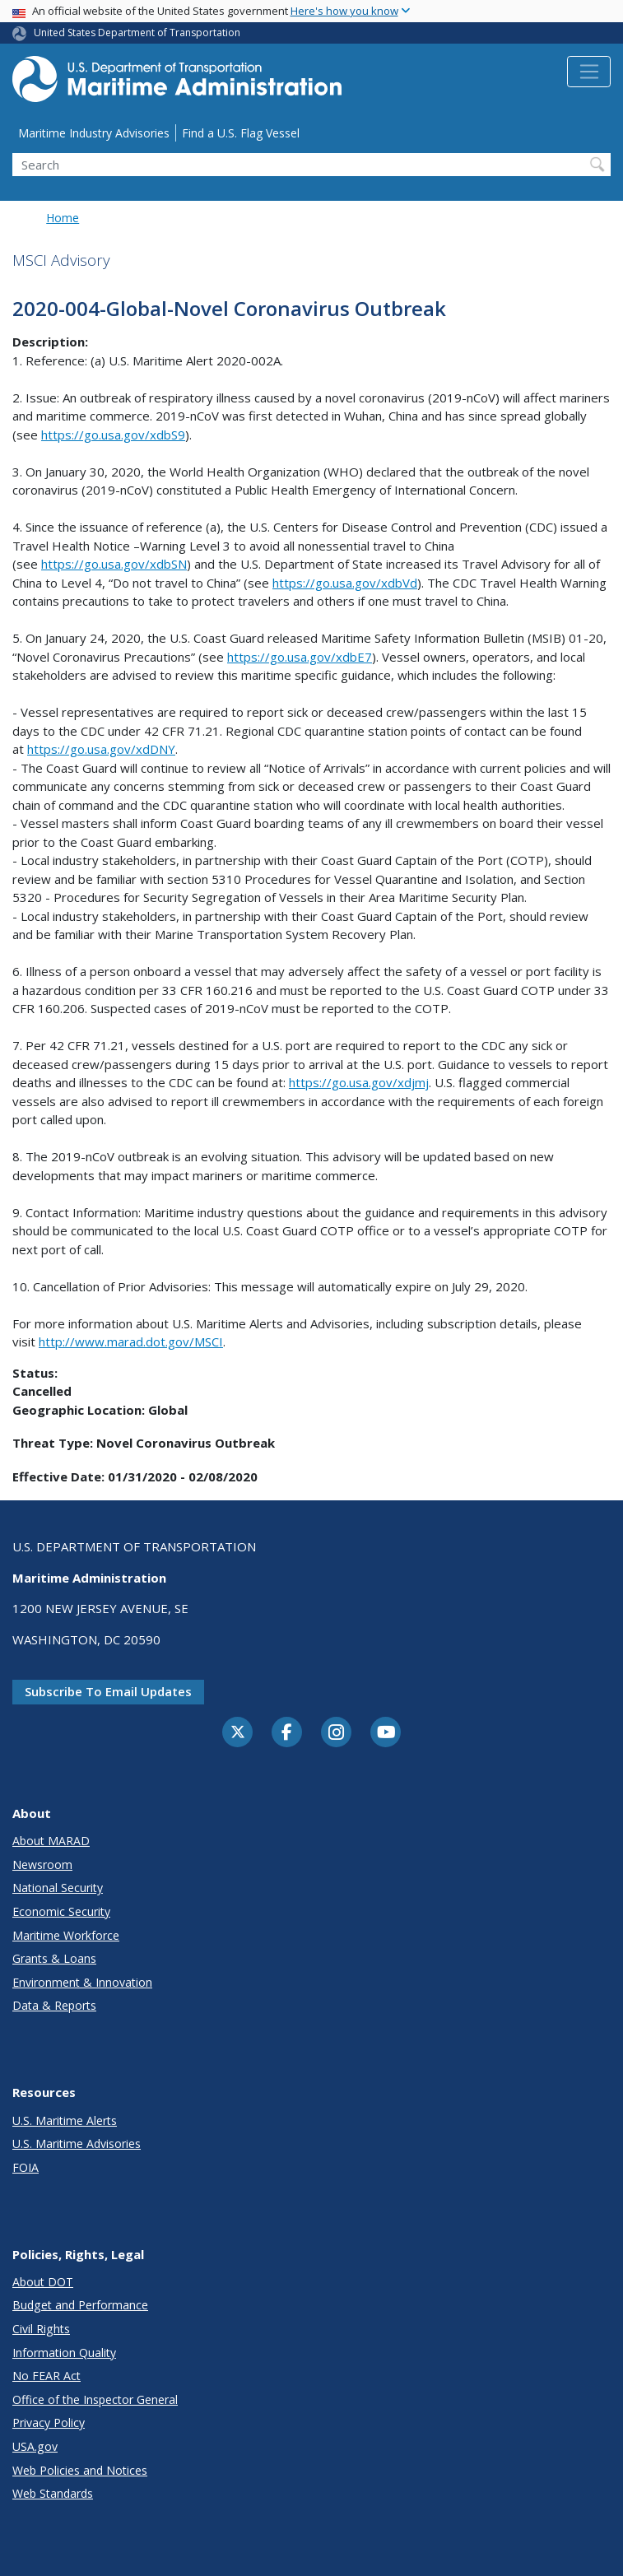  What do you see at coordinates (79, 2470) in the screenshot?
I see `Web Policies and Notices` at bounding box center [79, 2470].